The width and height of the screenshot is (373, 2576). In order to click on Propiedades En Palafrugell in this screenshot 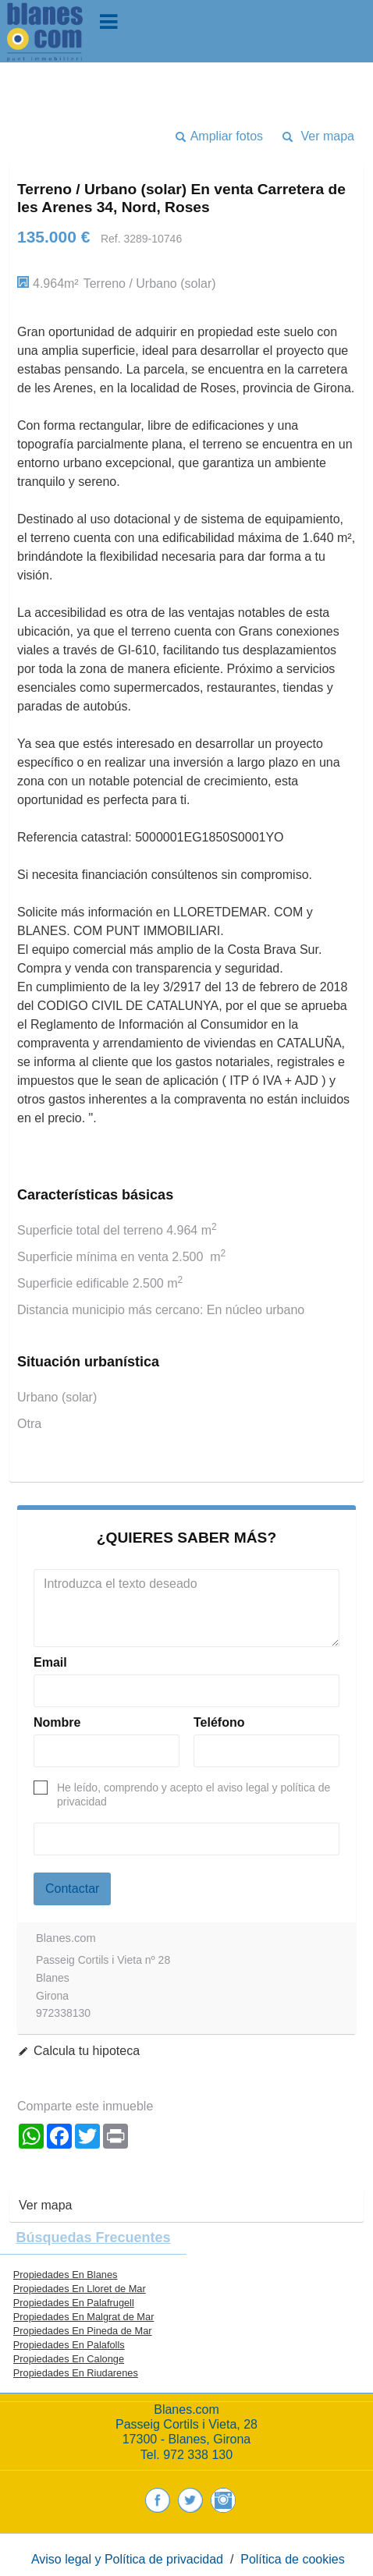, I will do `click(73, 2302)`.